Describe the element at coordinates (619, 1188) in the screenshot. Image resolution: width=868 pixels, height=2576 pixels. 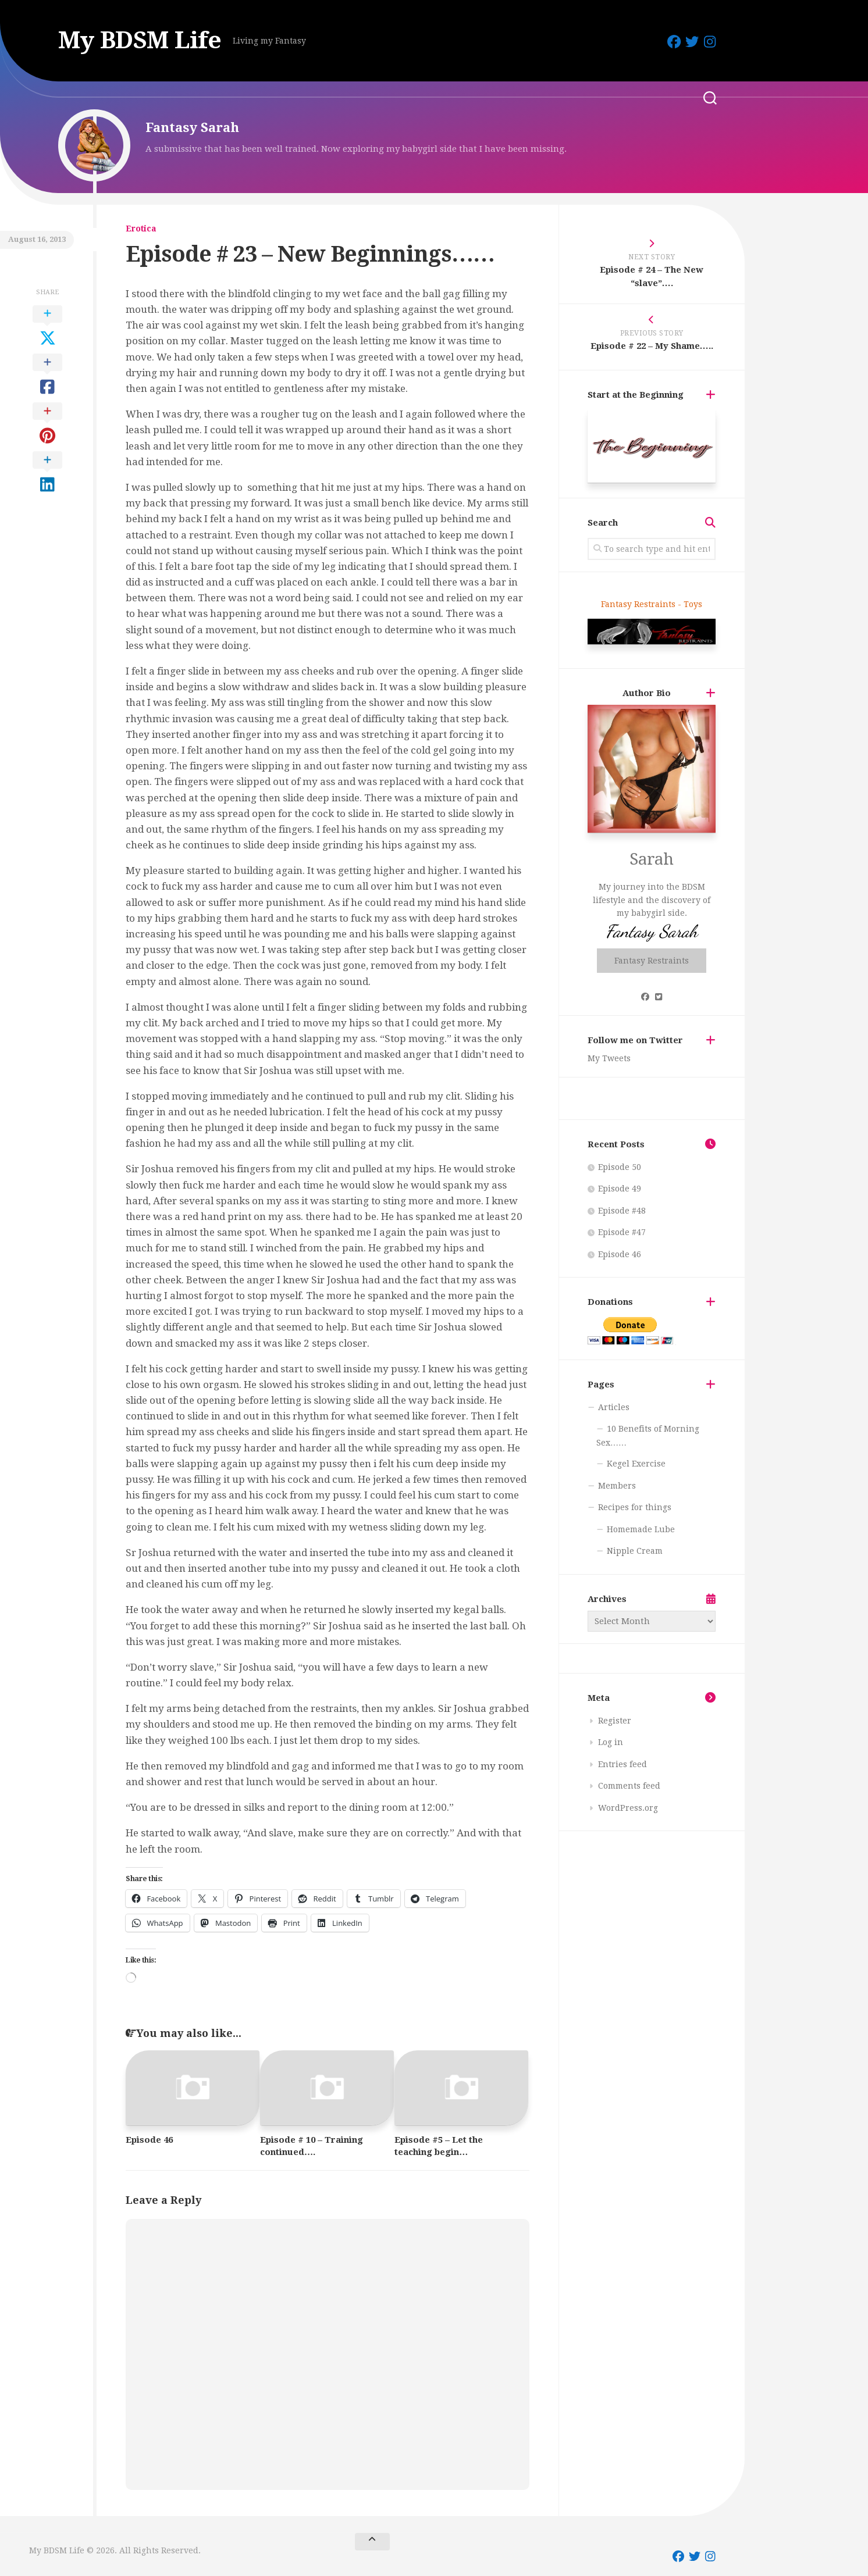
I see `Episode 49` at that location.